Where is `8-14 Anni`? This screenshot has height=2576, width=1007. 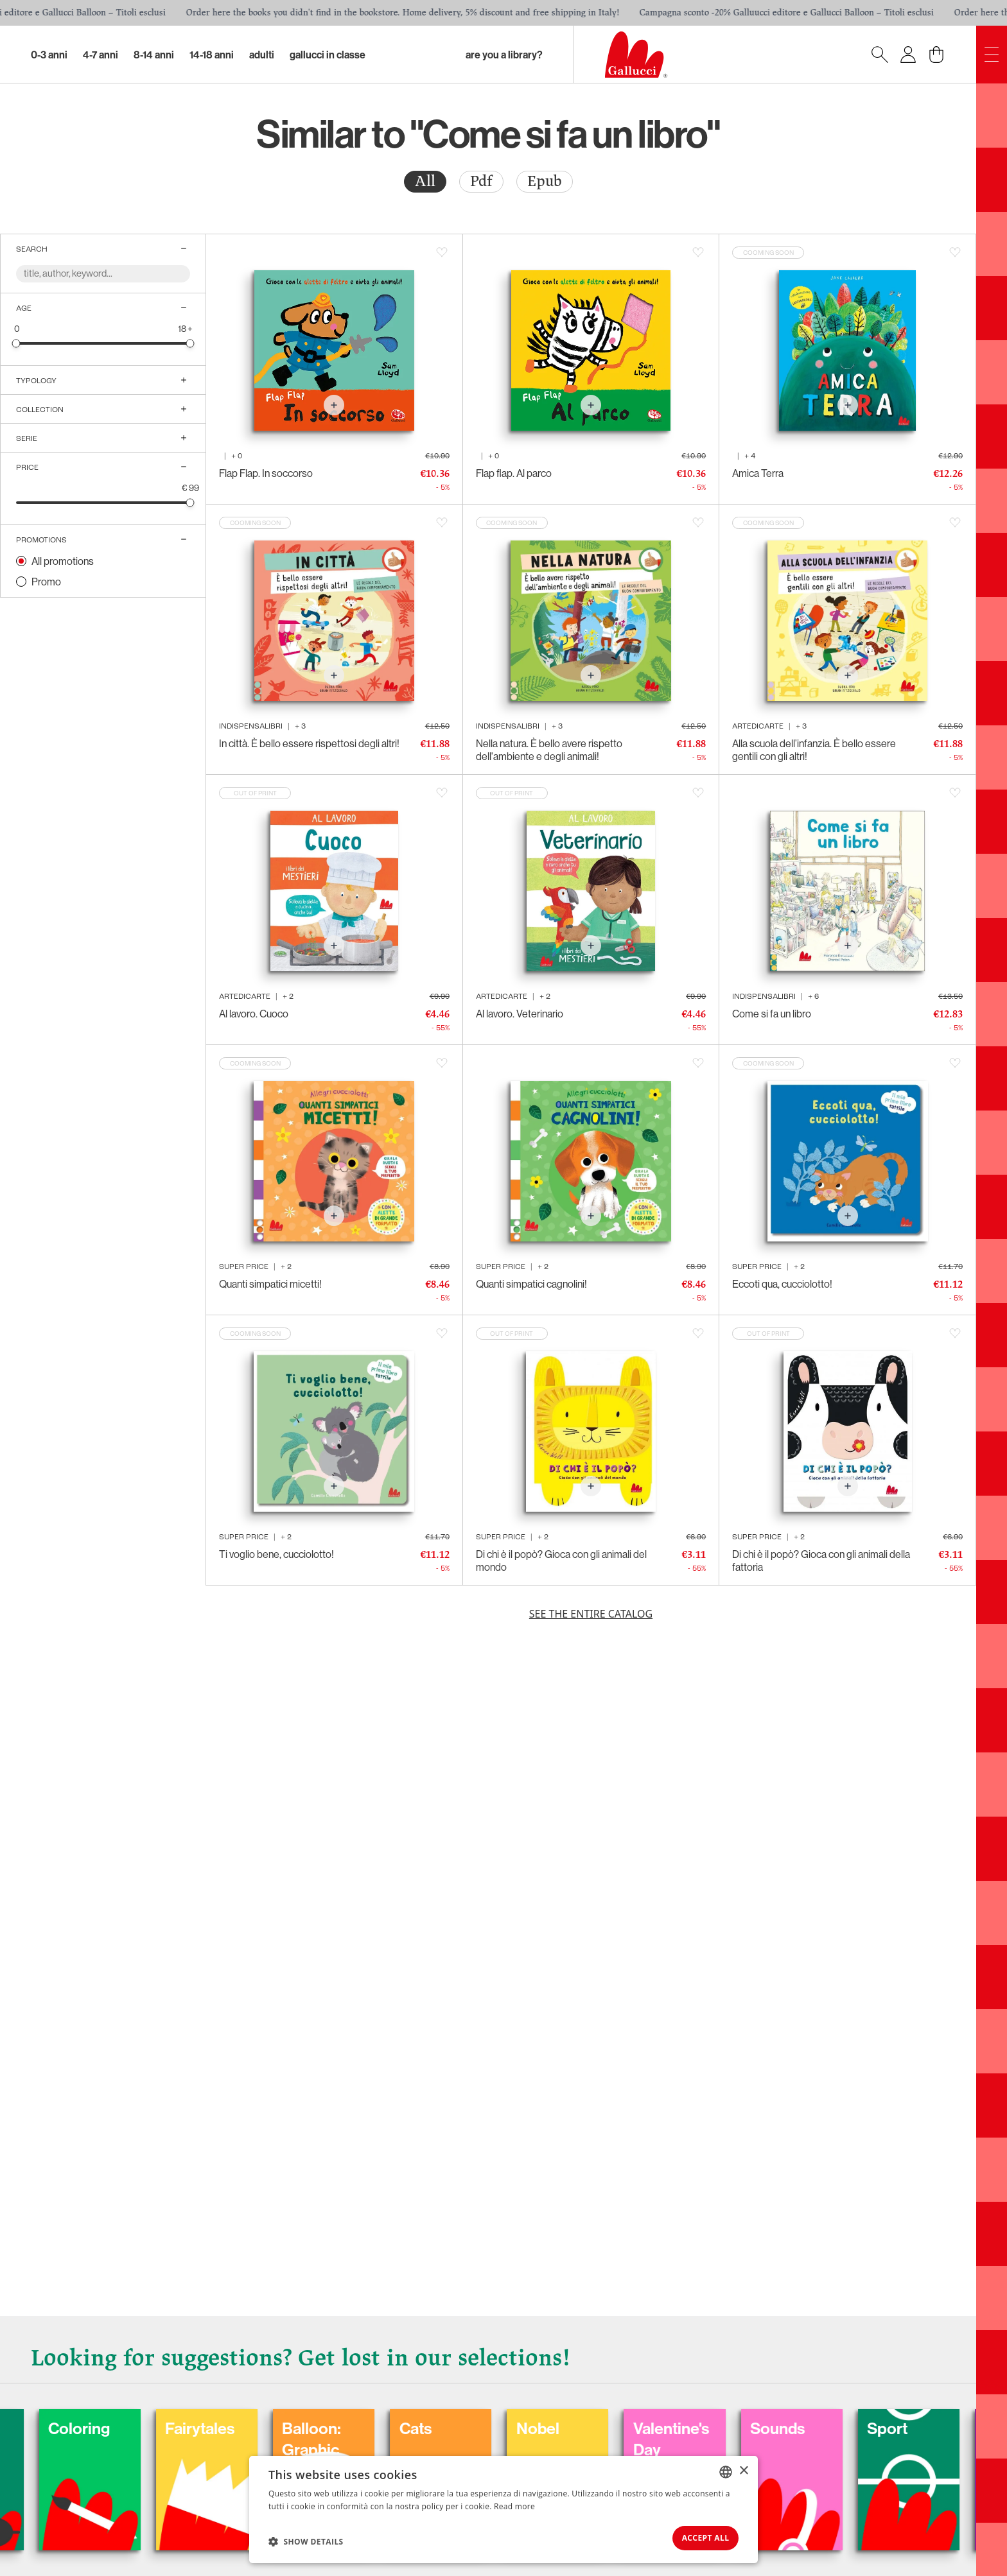
8-14 Anni is located at coordinates (154, 54).